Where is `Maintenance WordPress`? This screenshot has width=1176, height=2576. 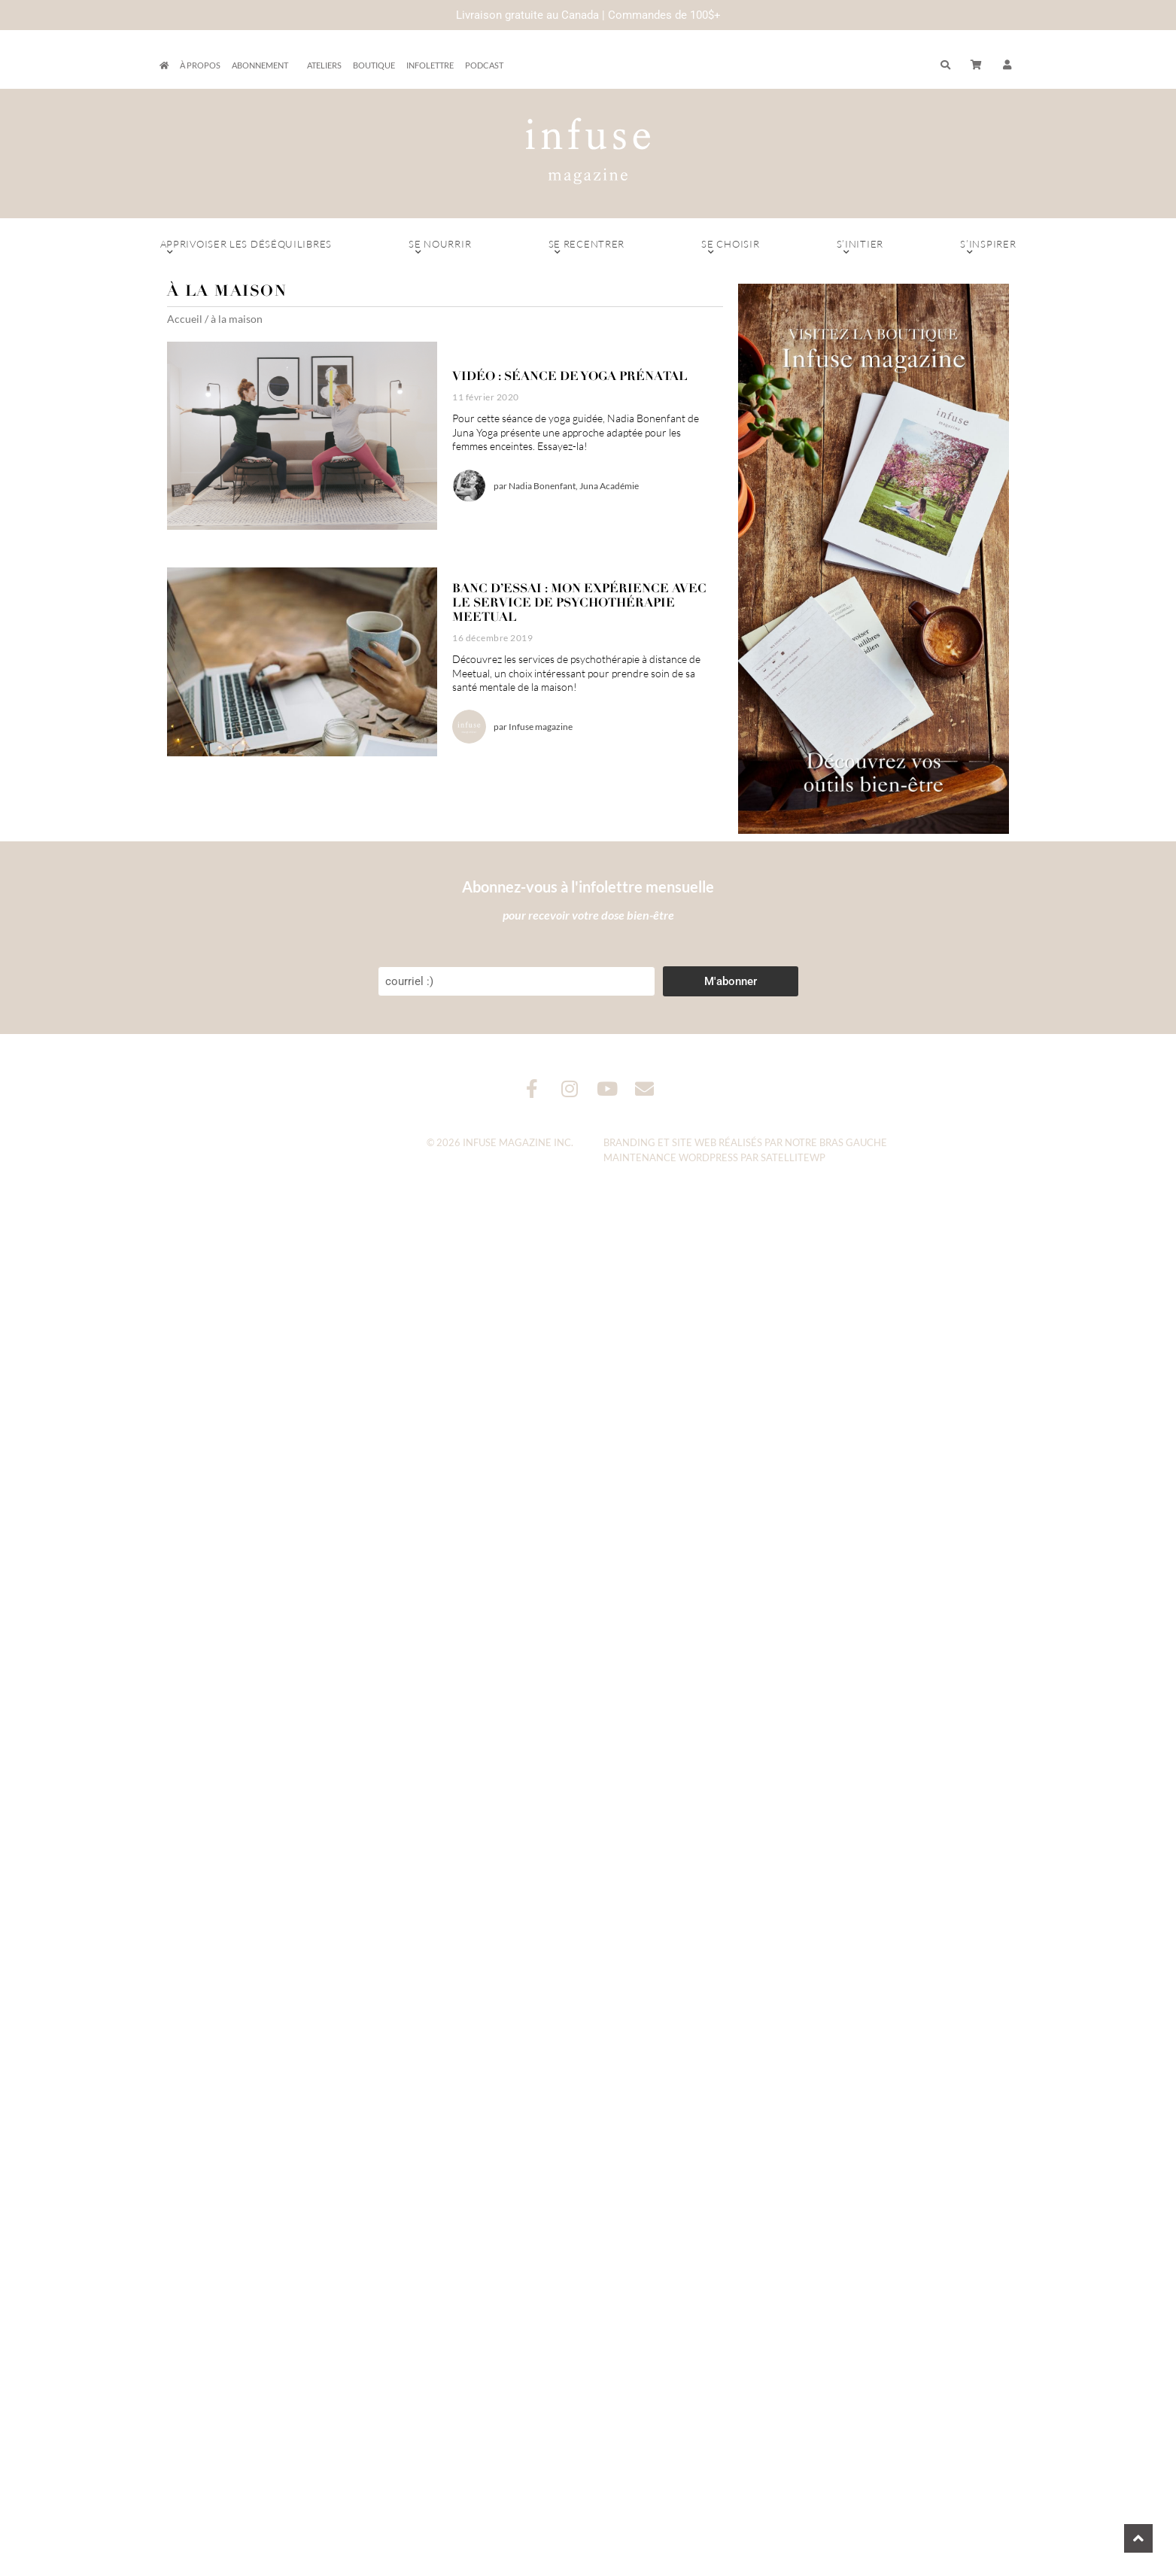 Maintenance WordPress is located at coordinates (670, 1157).